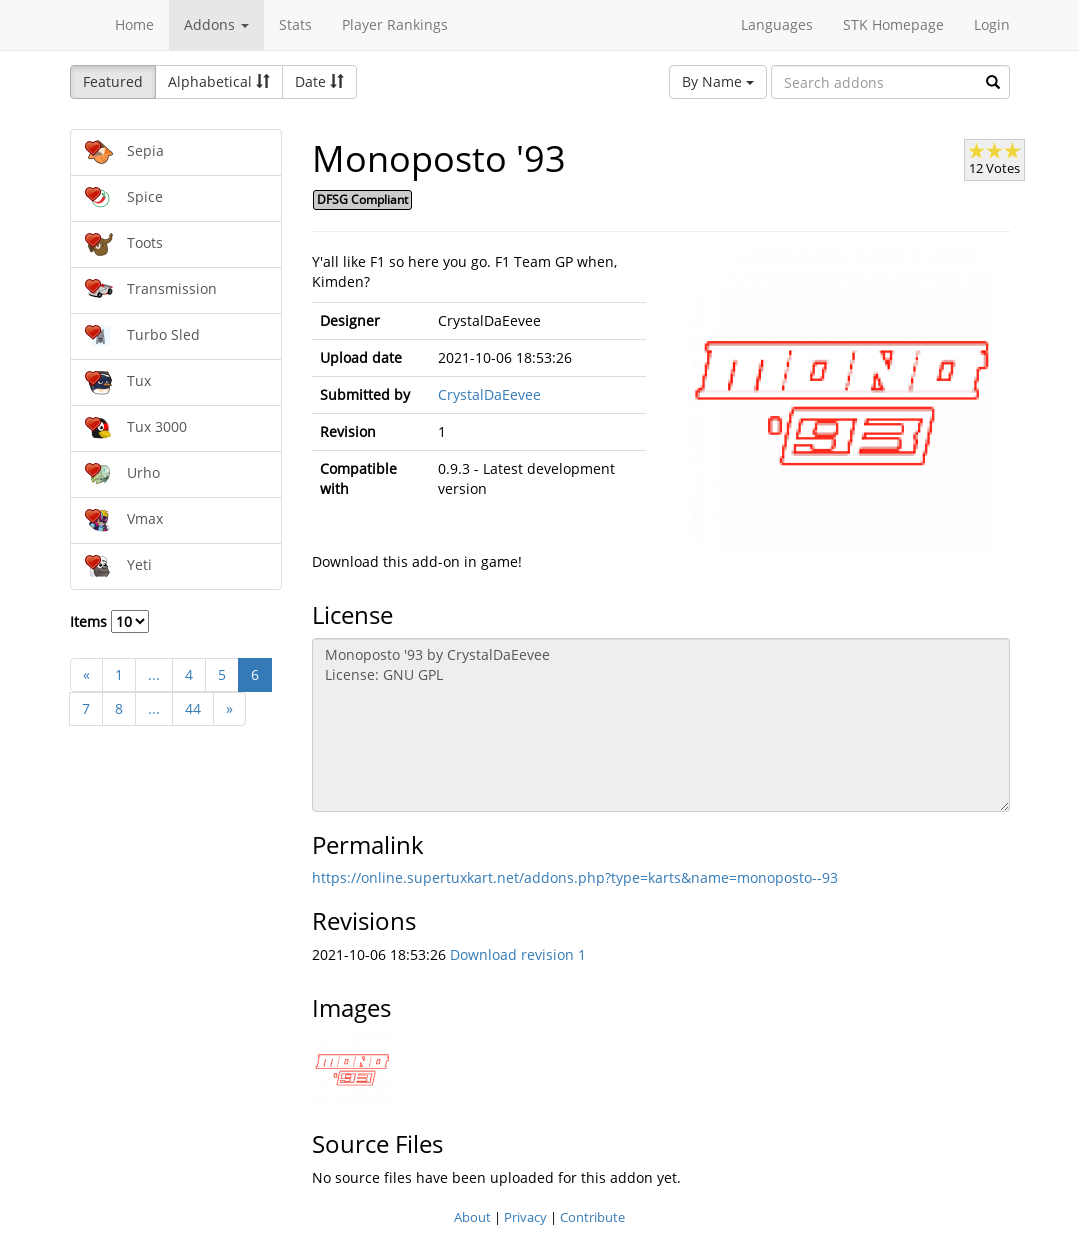  I want to click on Featured, so click(113, 81).